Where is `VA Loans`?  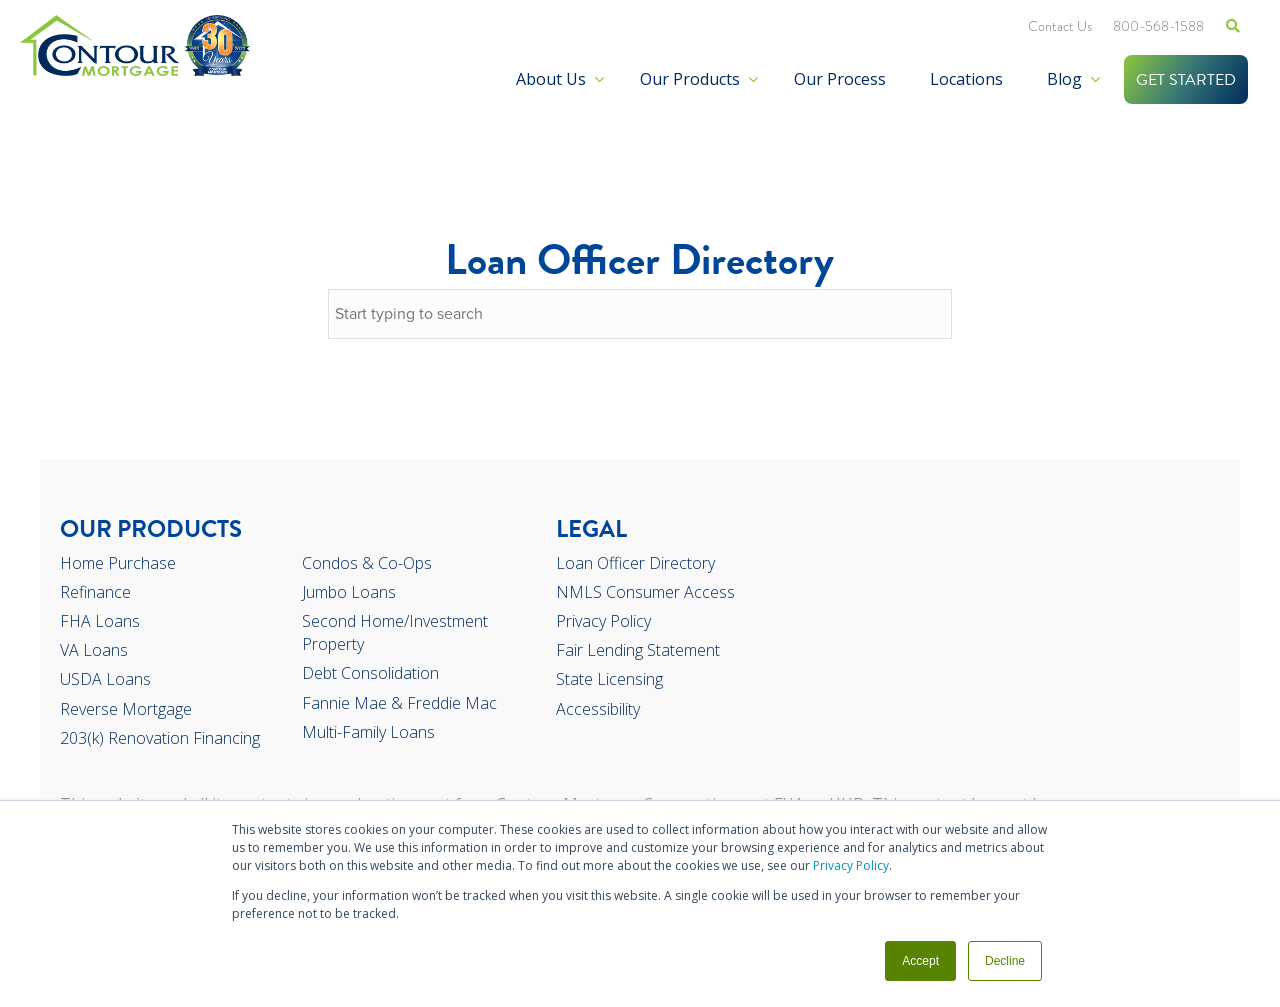
VA Loans is located at coordinates (94, 650).